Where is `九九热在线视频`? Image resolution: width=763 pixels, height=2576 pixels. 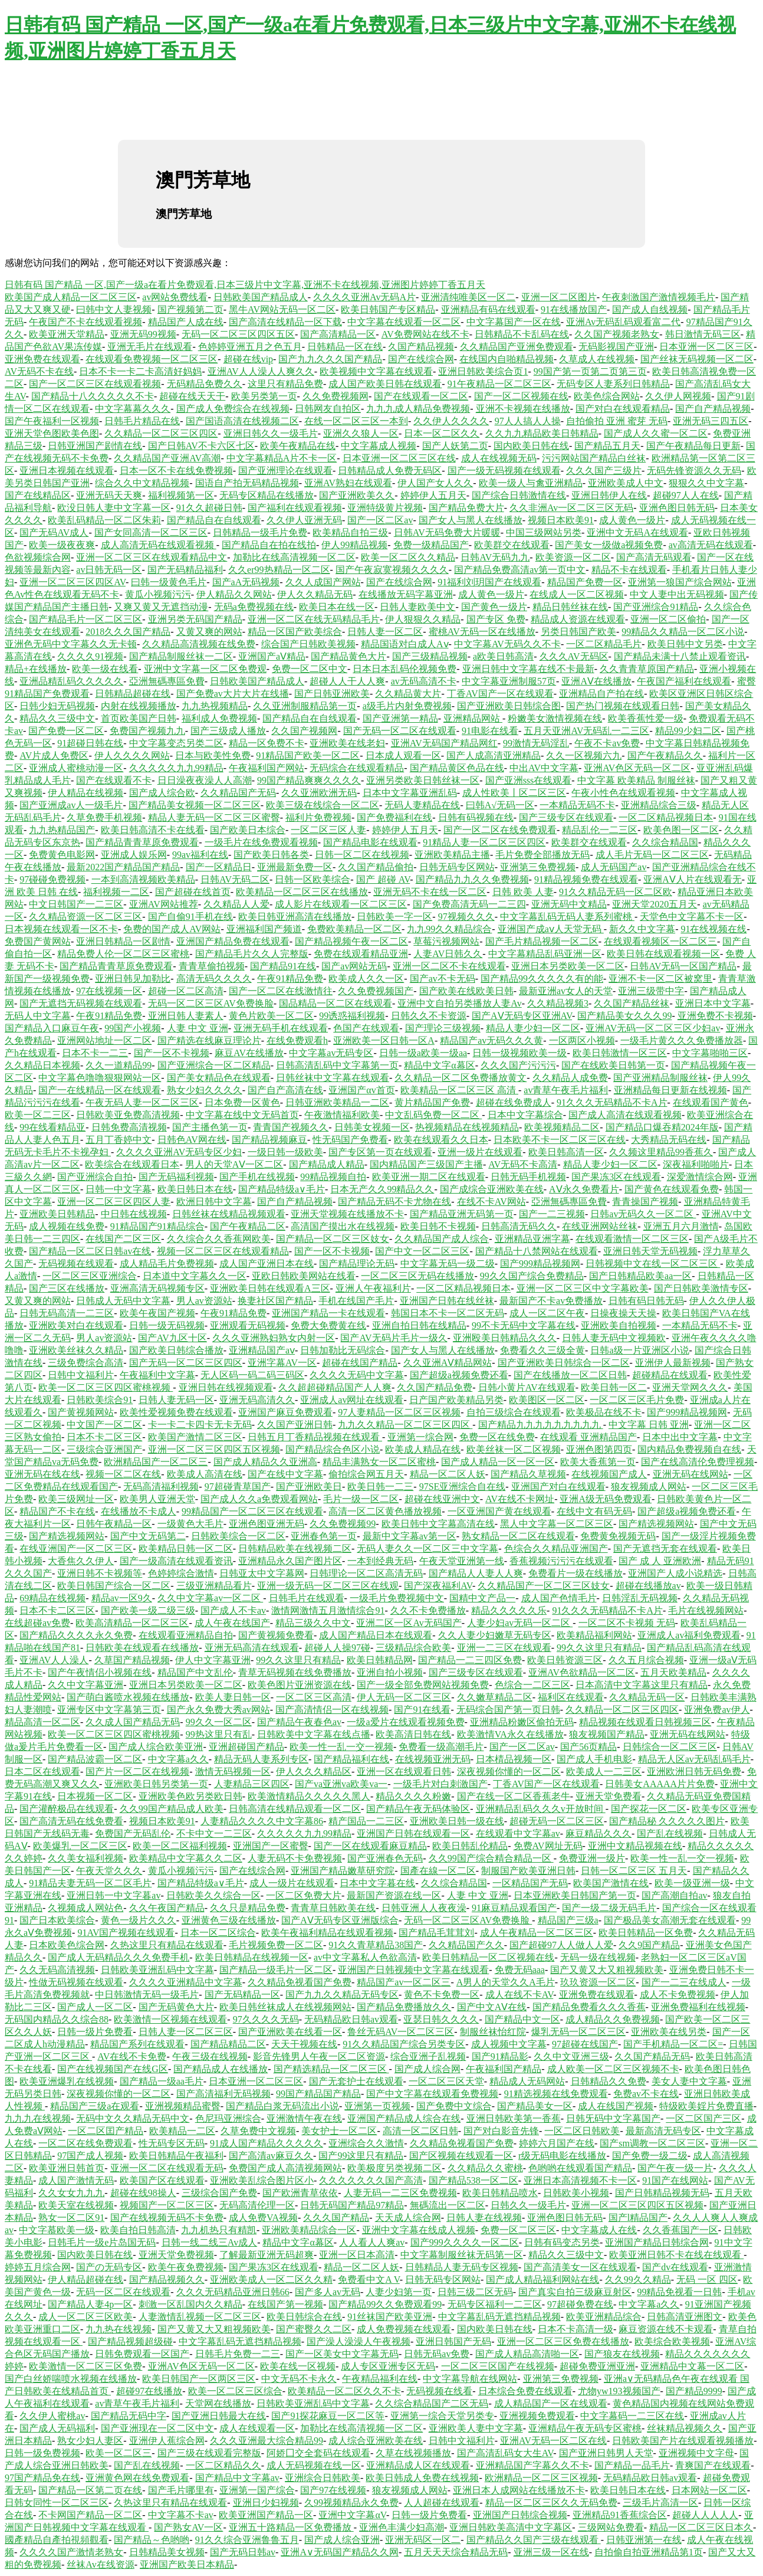
九九热在线视频 is located at coordinates (118, 2329).